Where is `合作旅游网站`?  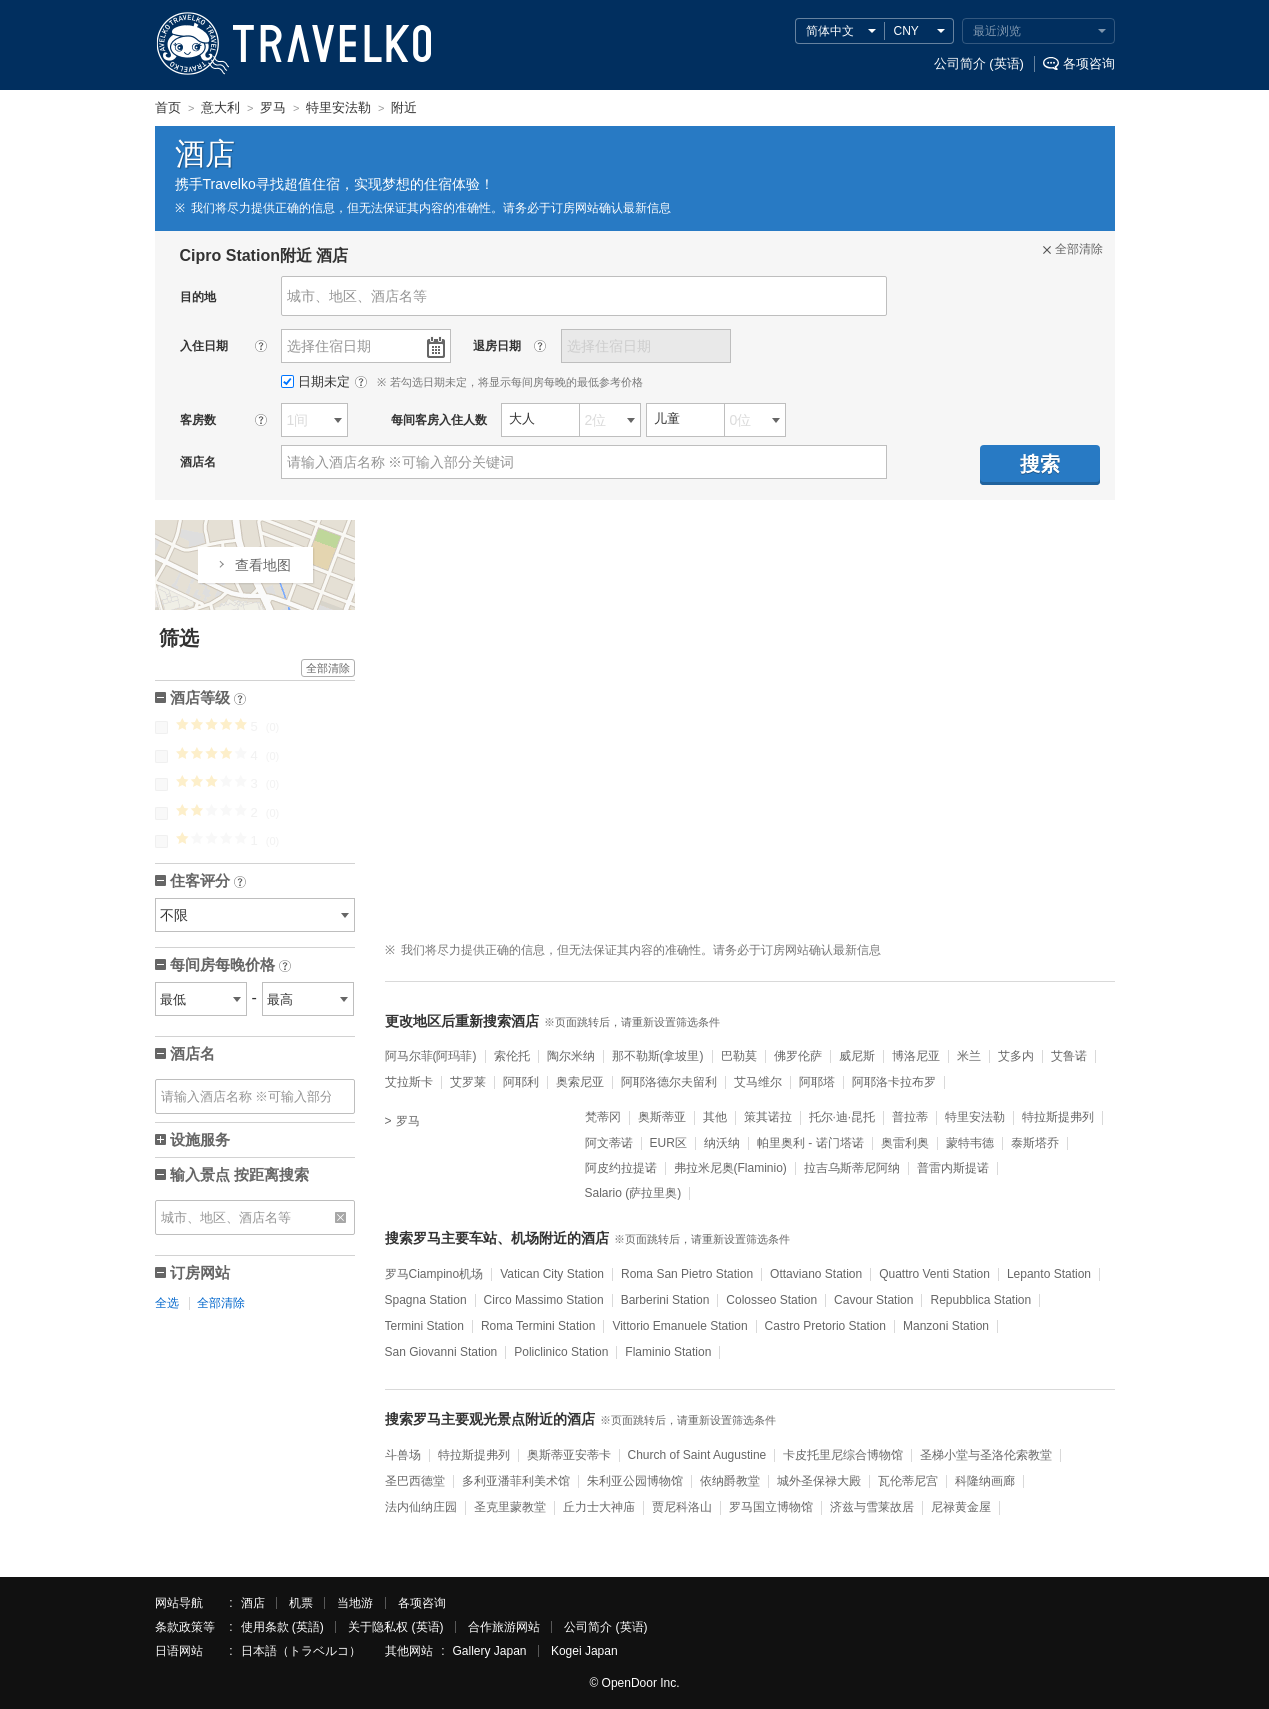 合作旅游网站 is located at coordinates (504, 1627).